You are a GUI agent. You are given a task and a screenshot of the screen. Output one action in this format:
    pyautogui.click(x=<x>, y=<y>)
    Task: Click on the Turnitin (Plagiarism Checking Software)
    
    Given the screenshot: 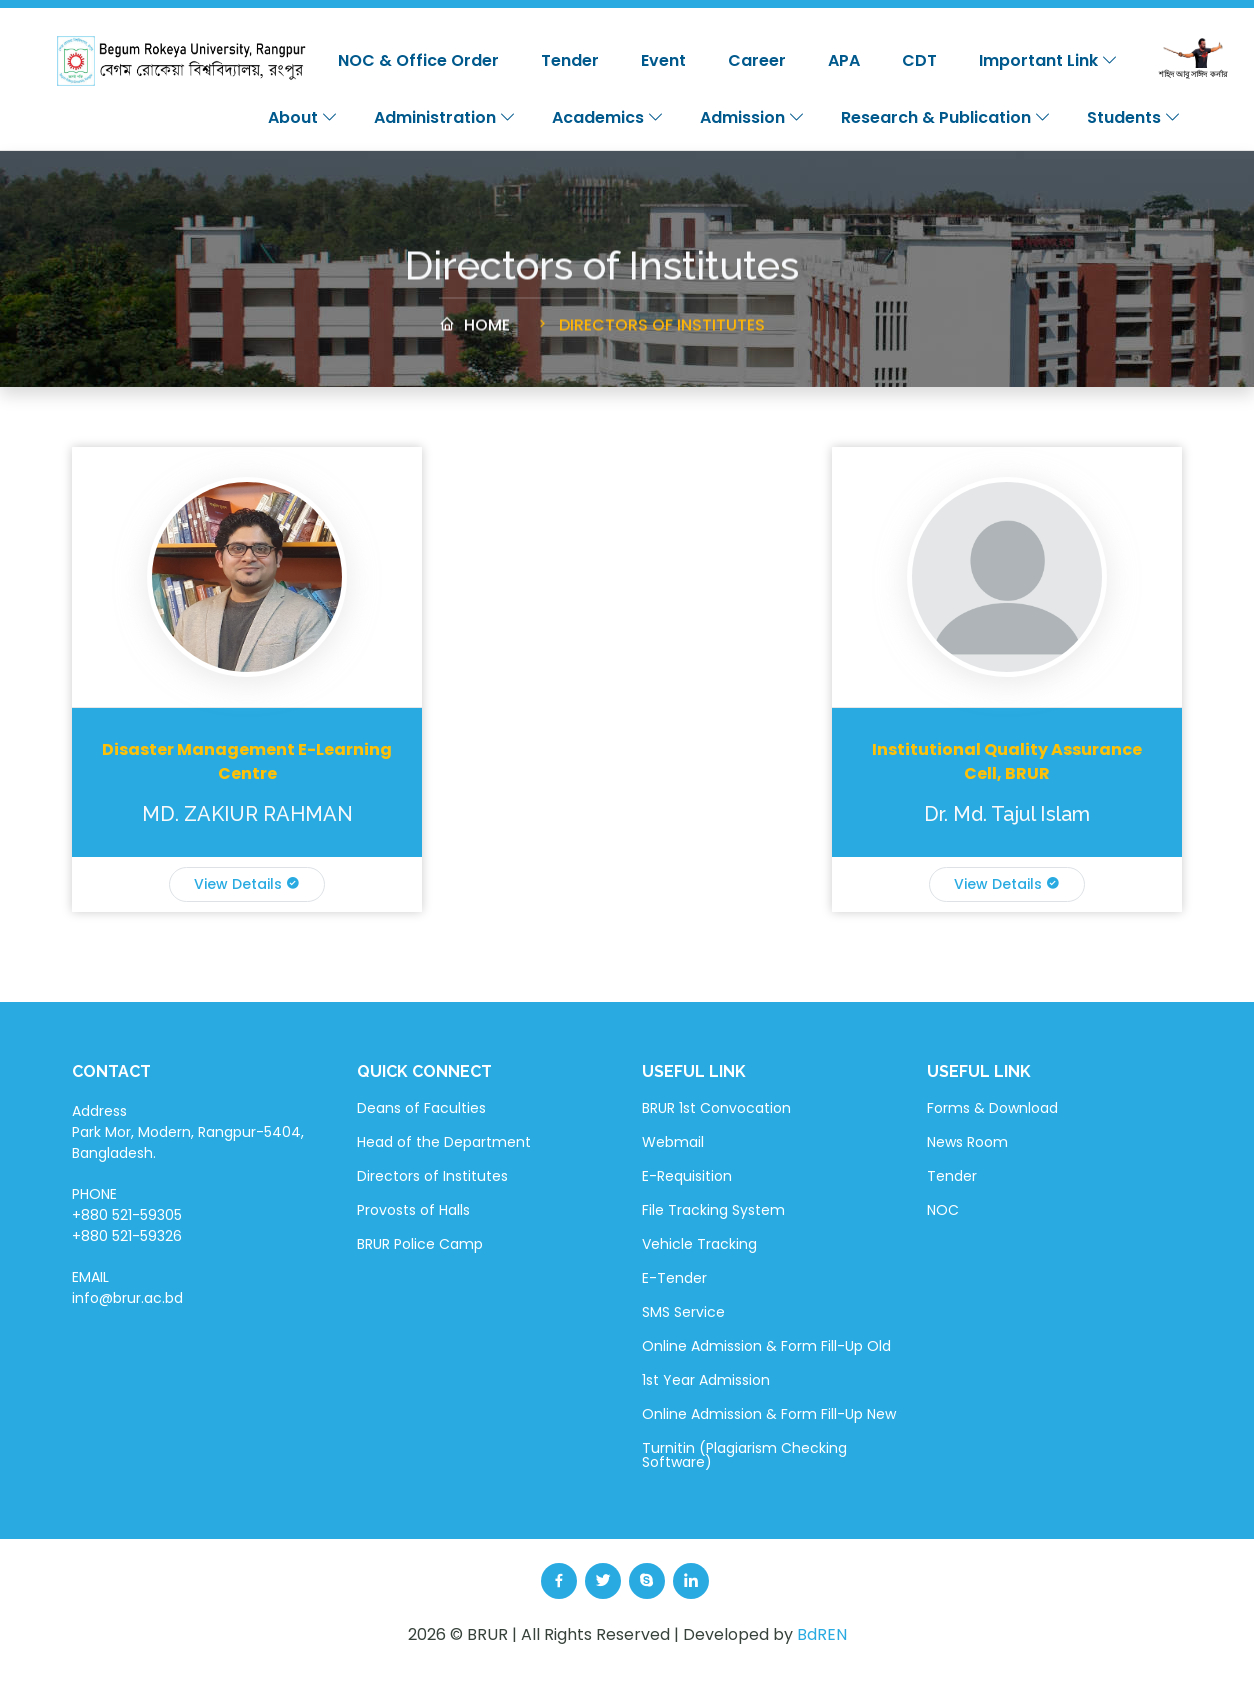 What is the action you would take?
    pyautogui.click(x=744, y=1455)
    